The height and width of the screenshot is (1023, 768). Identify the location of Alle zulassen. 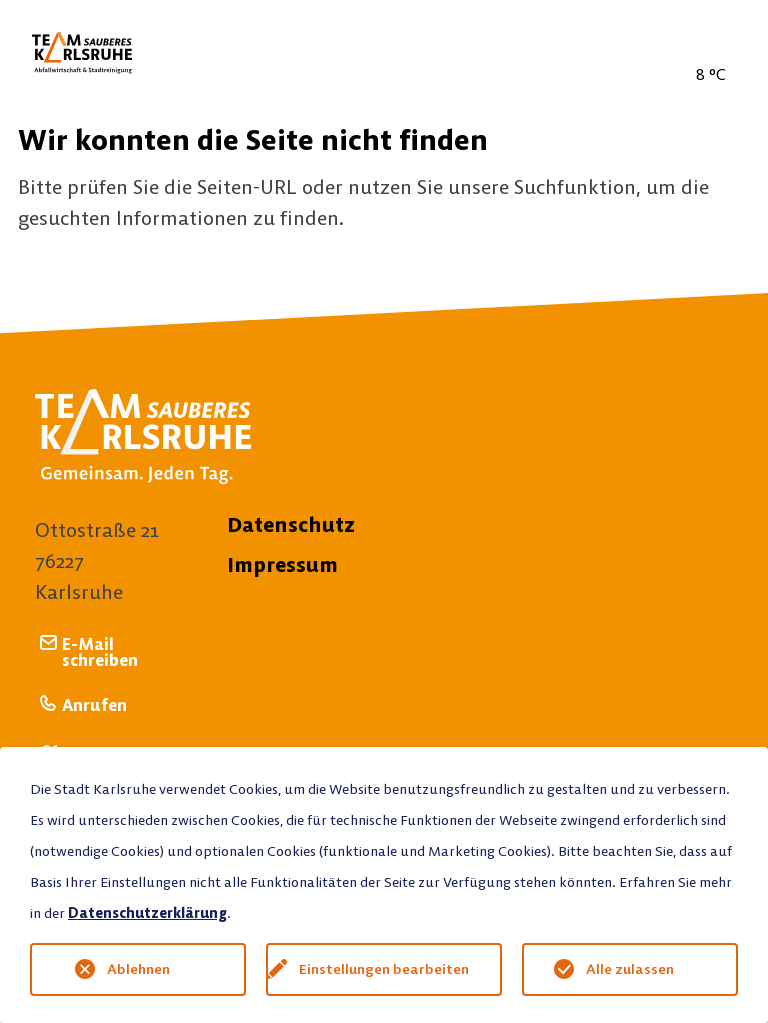
(630, 969).